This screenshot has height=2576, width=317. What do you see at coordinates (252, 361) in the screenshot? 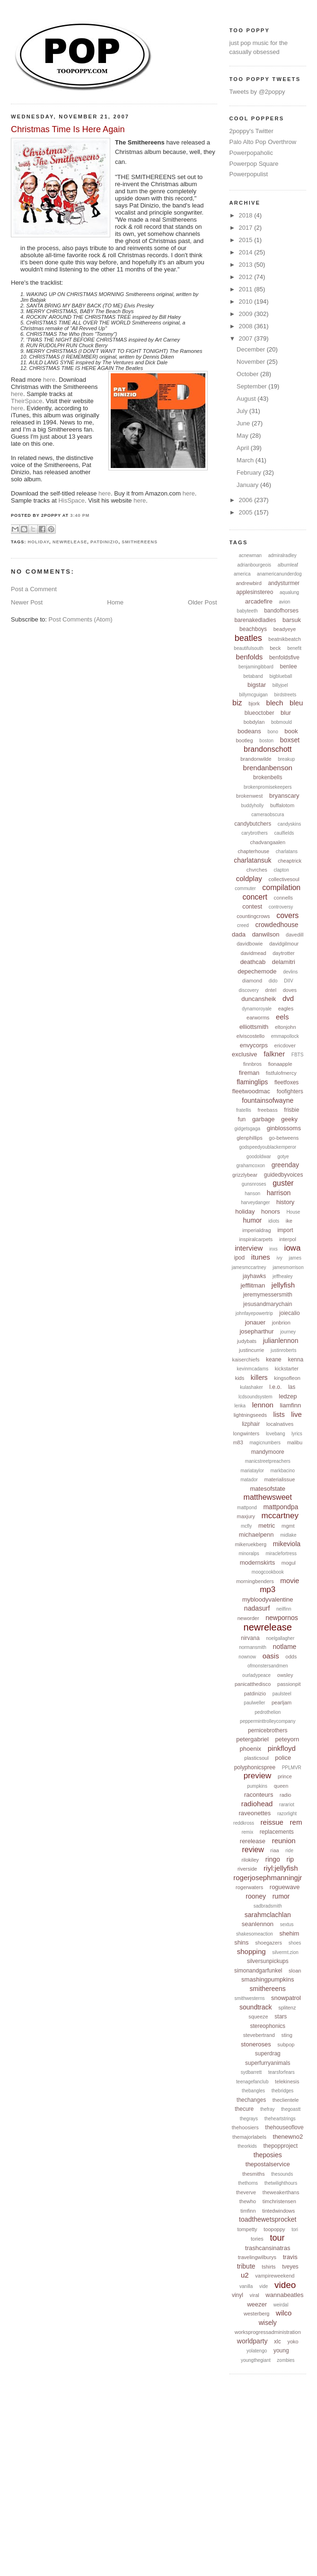
I see `November` at bounding box center [252, 361].